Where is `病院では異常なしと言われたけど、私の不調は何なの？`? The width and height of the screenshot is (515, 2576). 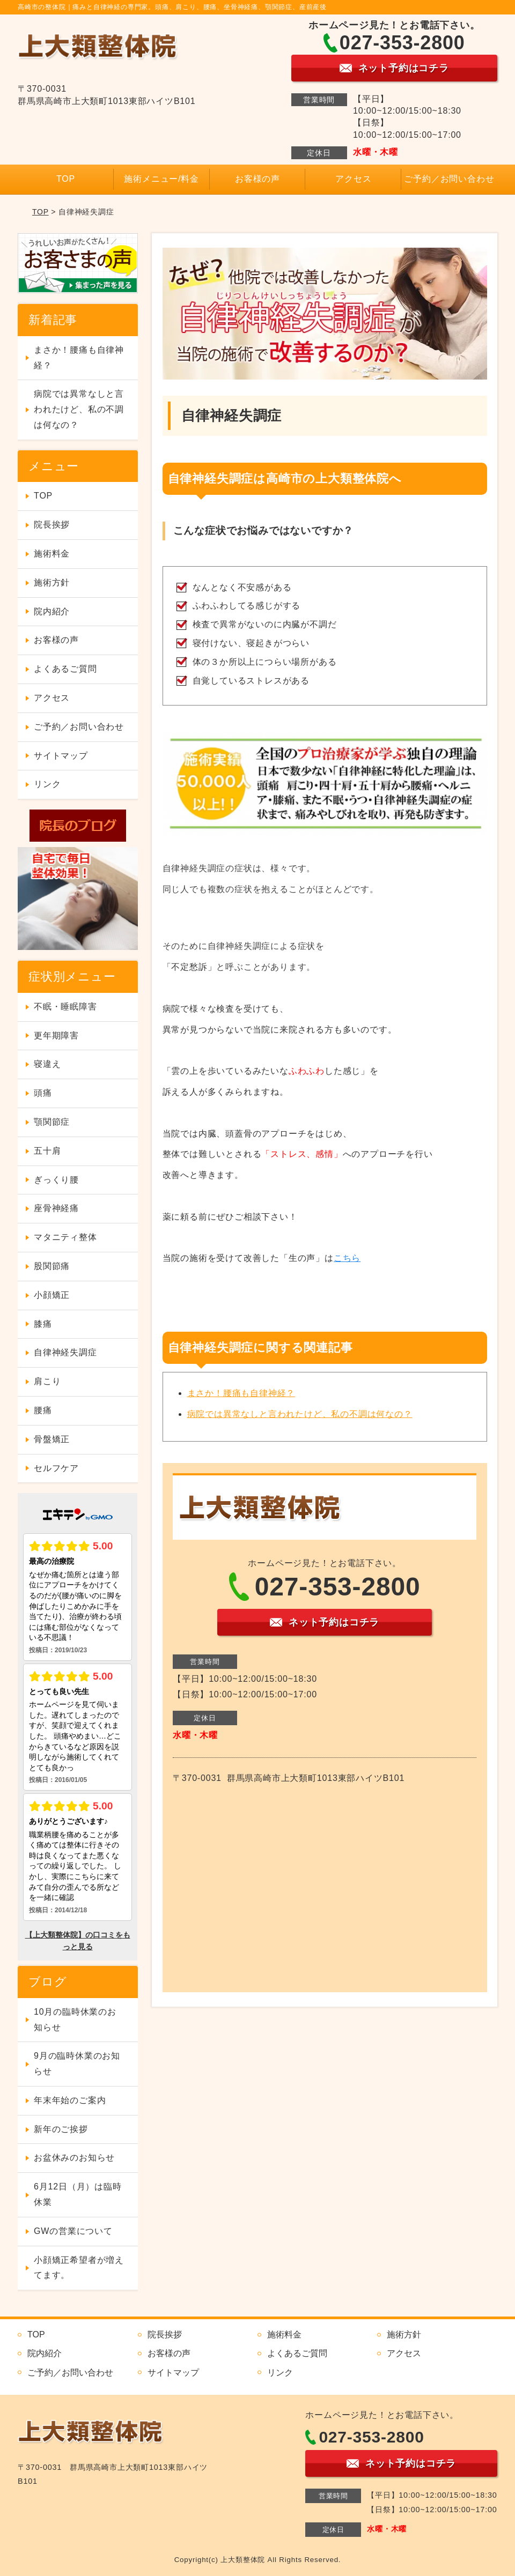 病院では異常なしと言われたけど、私の不調は何なの？ is located at coordinates (300, 1414).